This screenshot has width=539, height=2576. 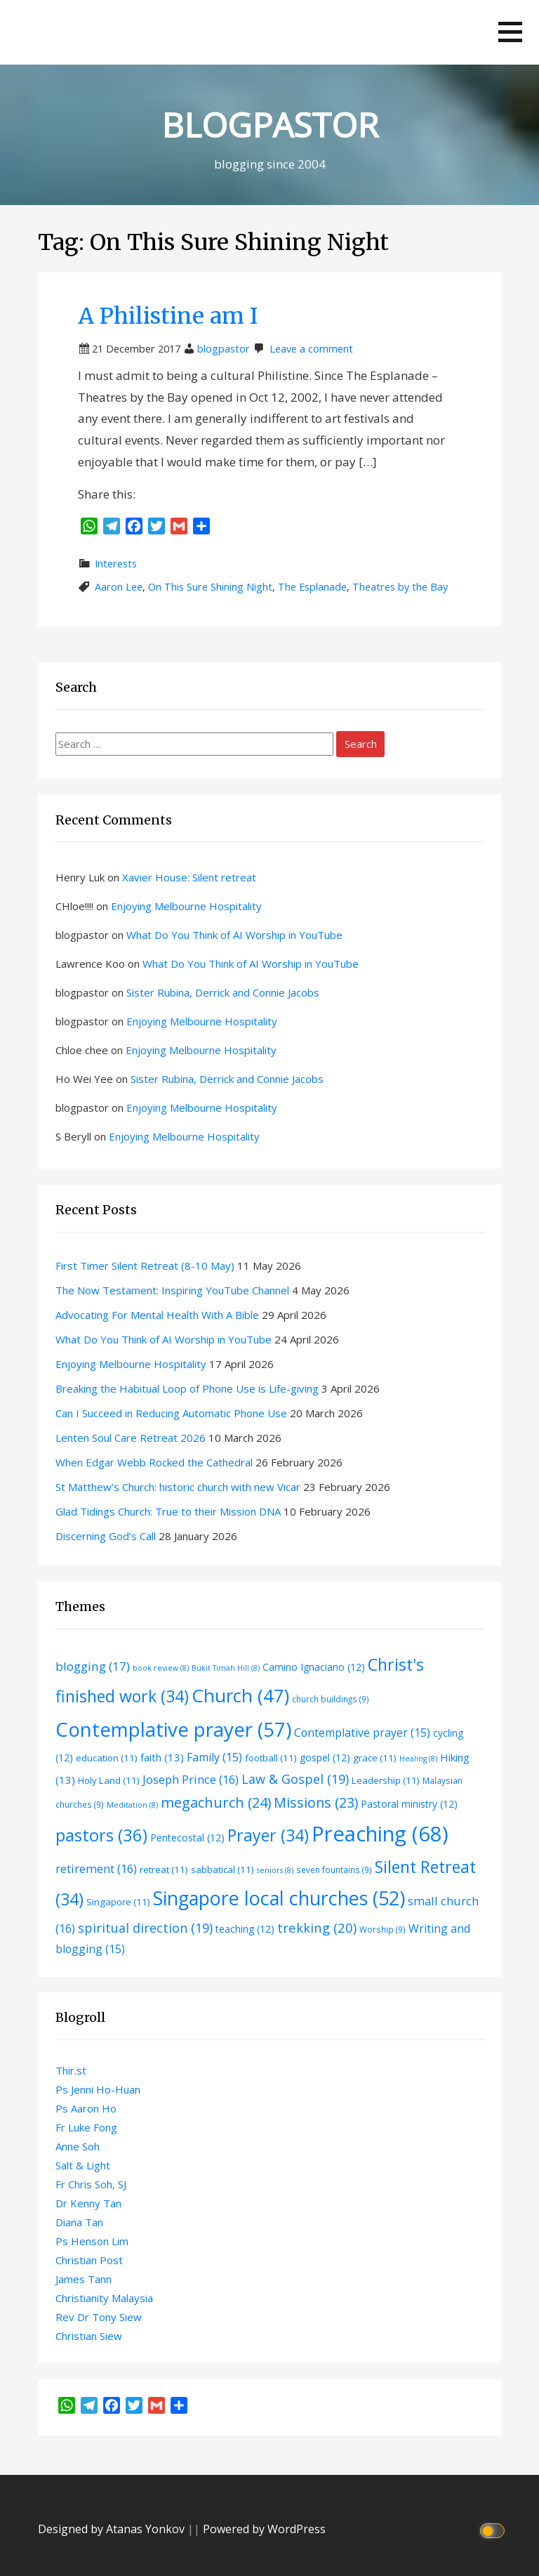 I want to click on Enjoying Melbourne Hospitality, so click(x=186, y=906).